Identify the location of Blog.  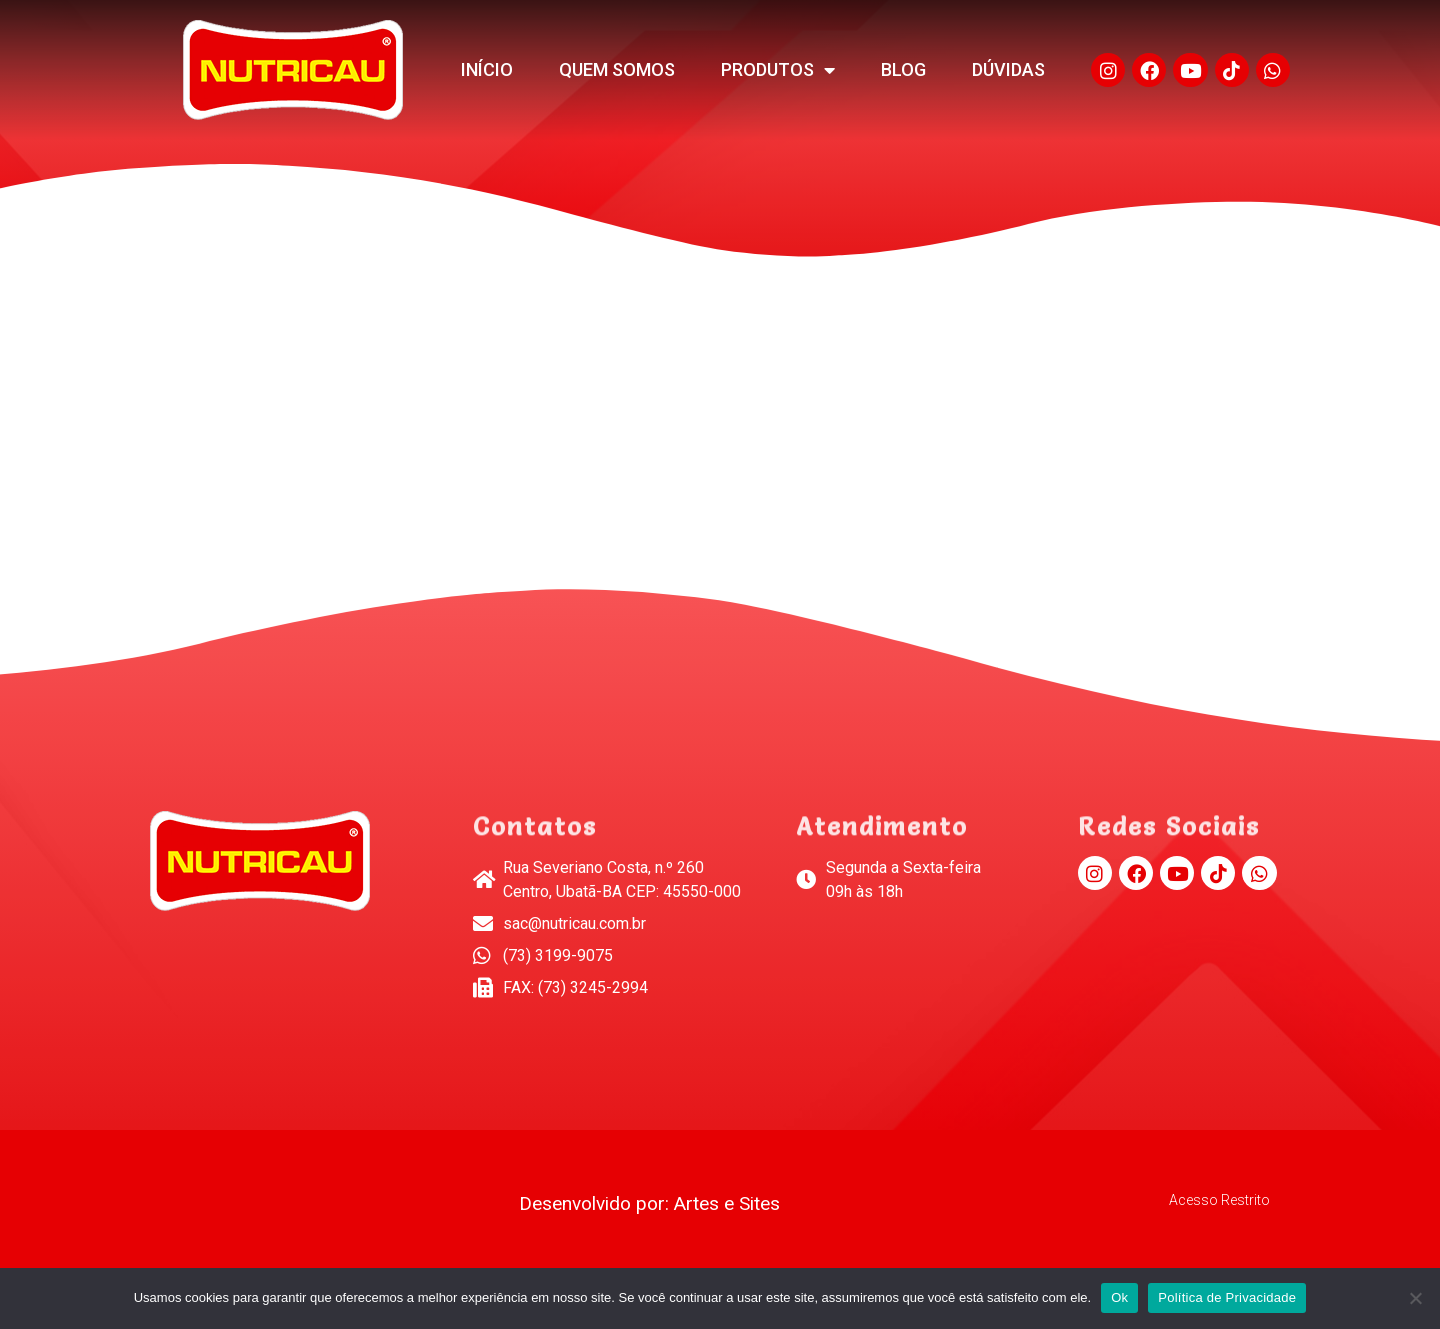
(903, 69).